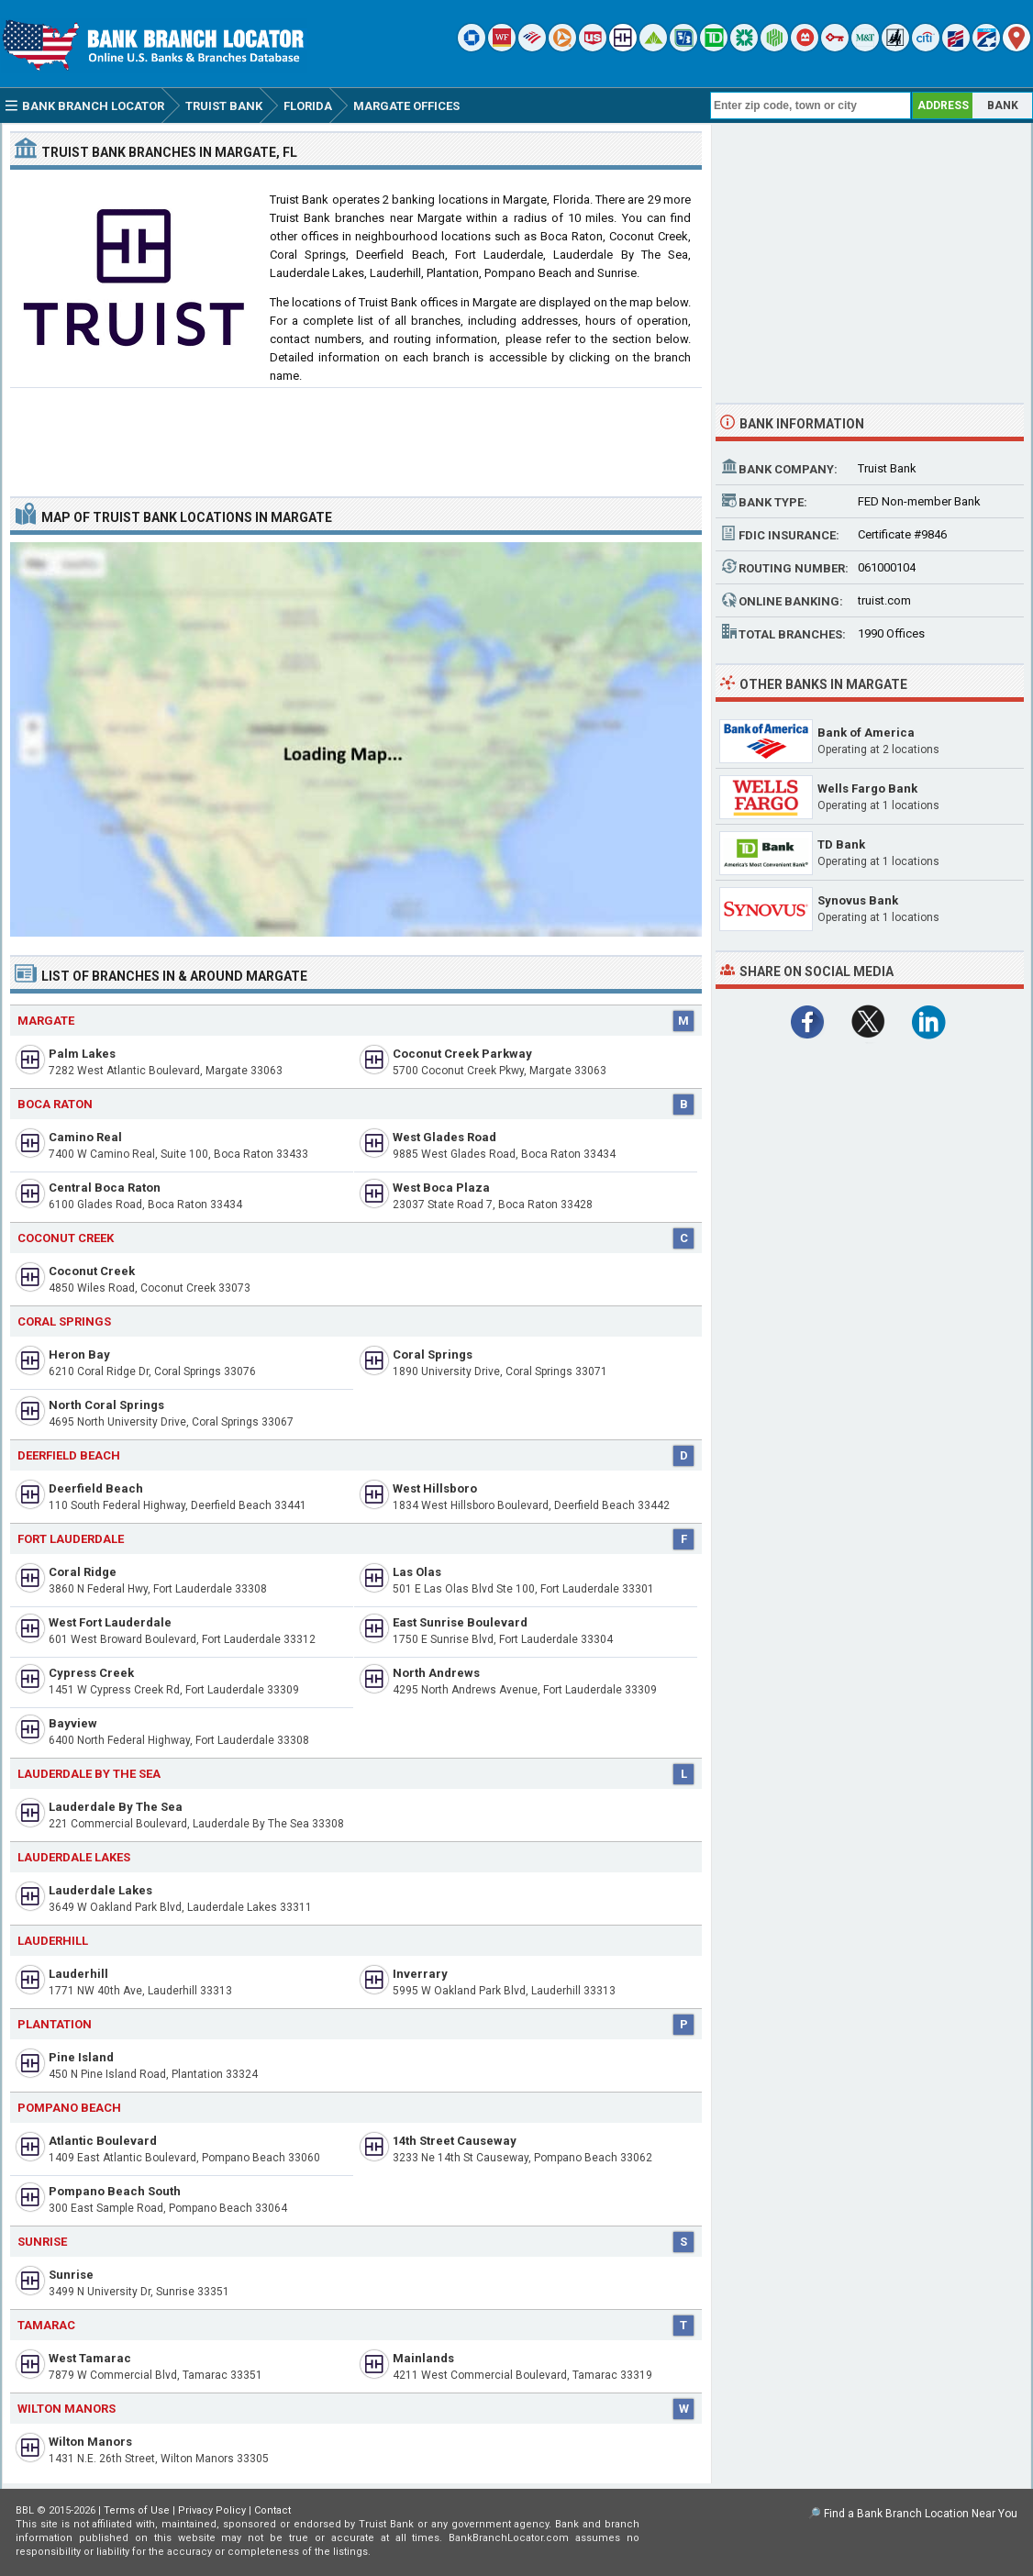 The height and width of the screenshot is (2576, 1033). Describe the element at coordinates (115, 2191) in the screenshot. I see `Pompano Beach South` at that location.